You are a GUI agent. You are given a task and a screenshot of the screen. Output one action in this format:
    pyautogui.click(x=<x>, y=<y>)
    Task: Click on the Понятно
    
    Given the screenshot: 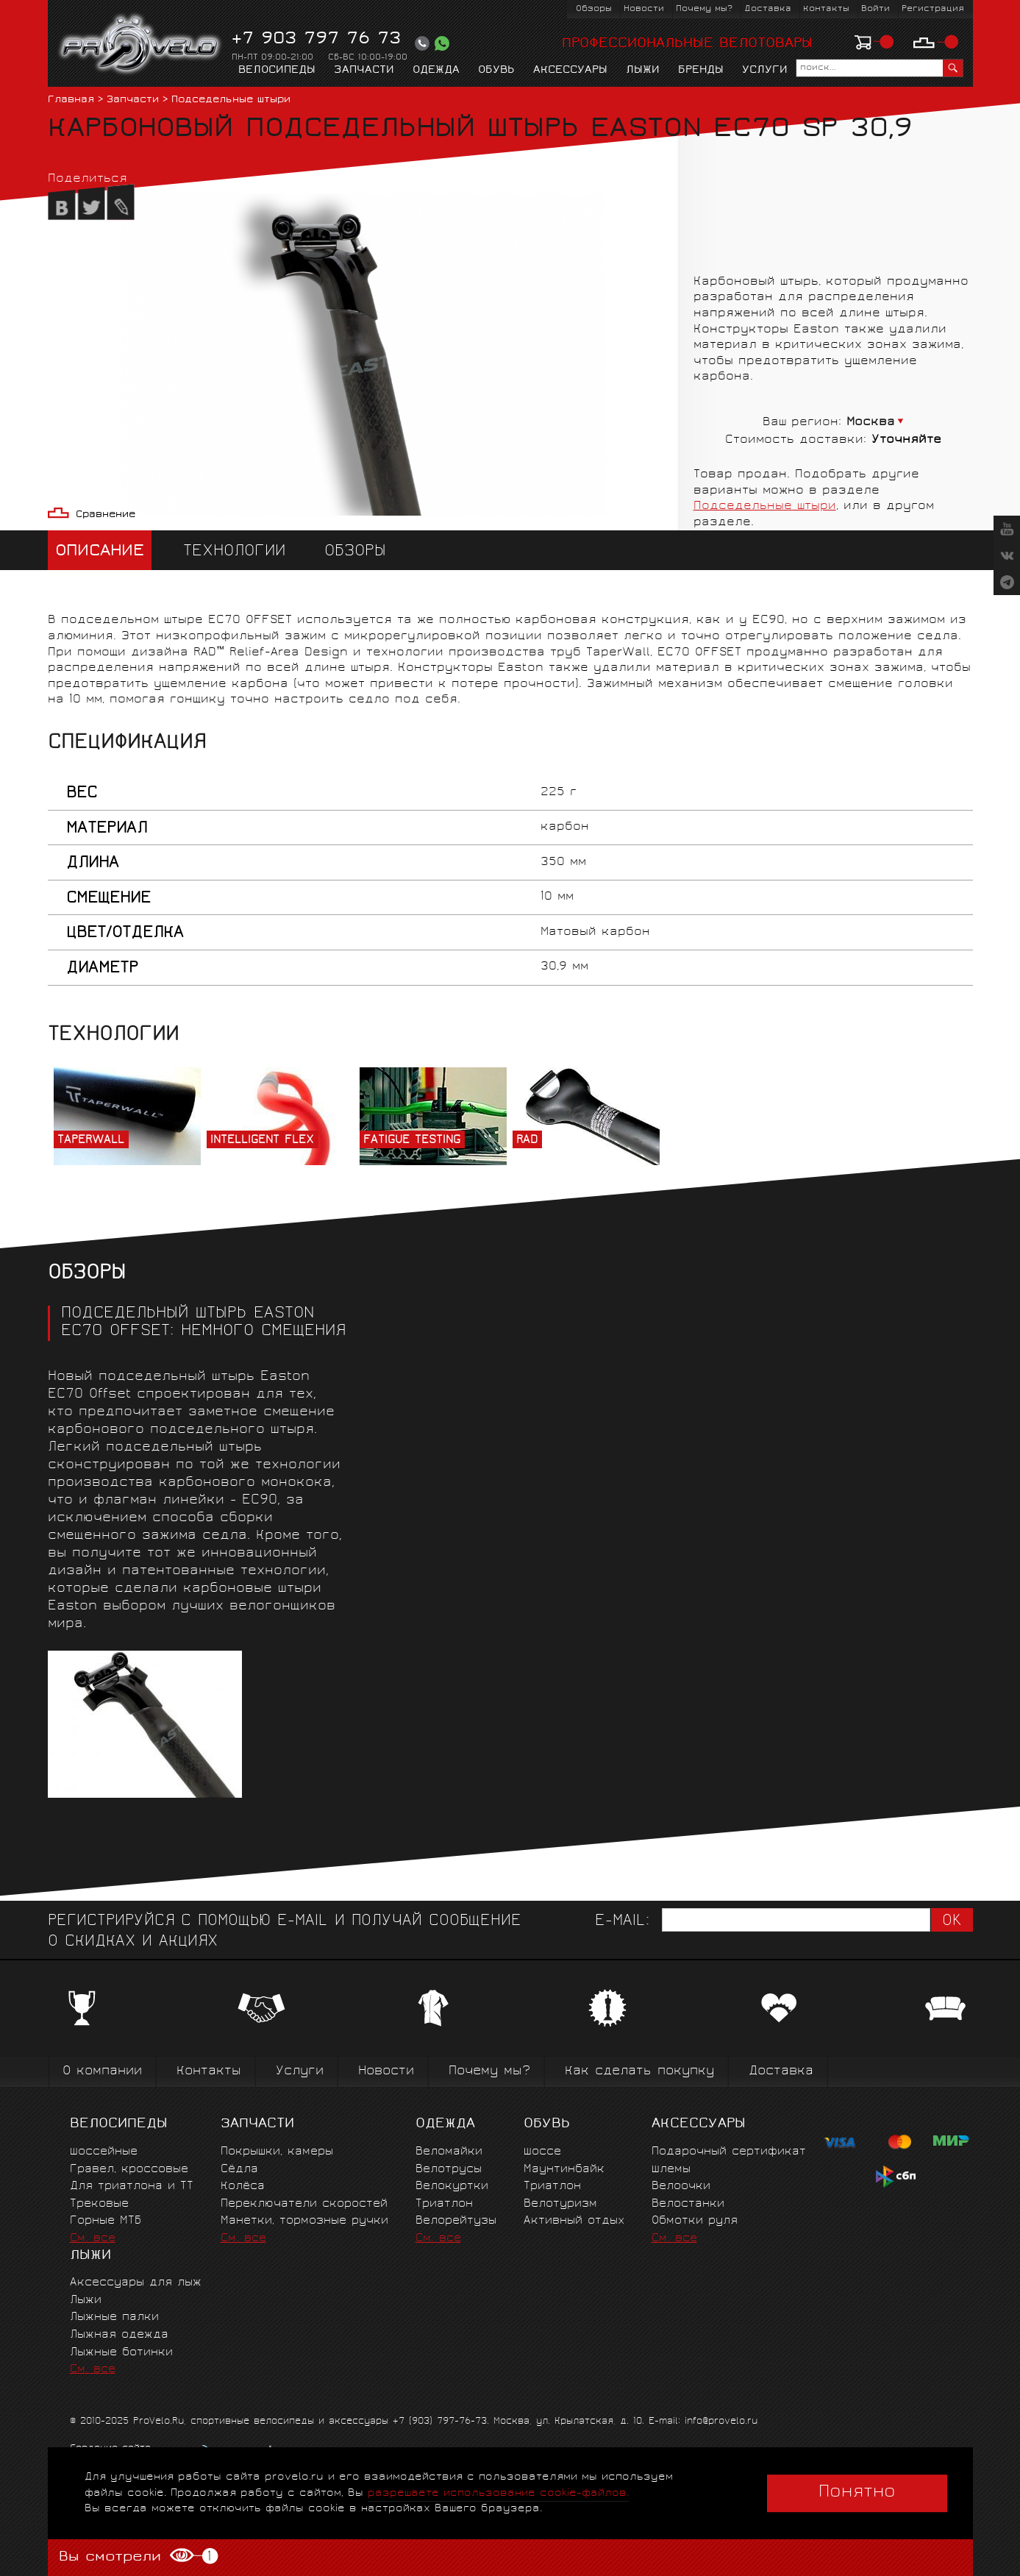 What is the action you would take?
    pyautogui.click(x=857, y=2493)
    